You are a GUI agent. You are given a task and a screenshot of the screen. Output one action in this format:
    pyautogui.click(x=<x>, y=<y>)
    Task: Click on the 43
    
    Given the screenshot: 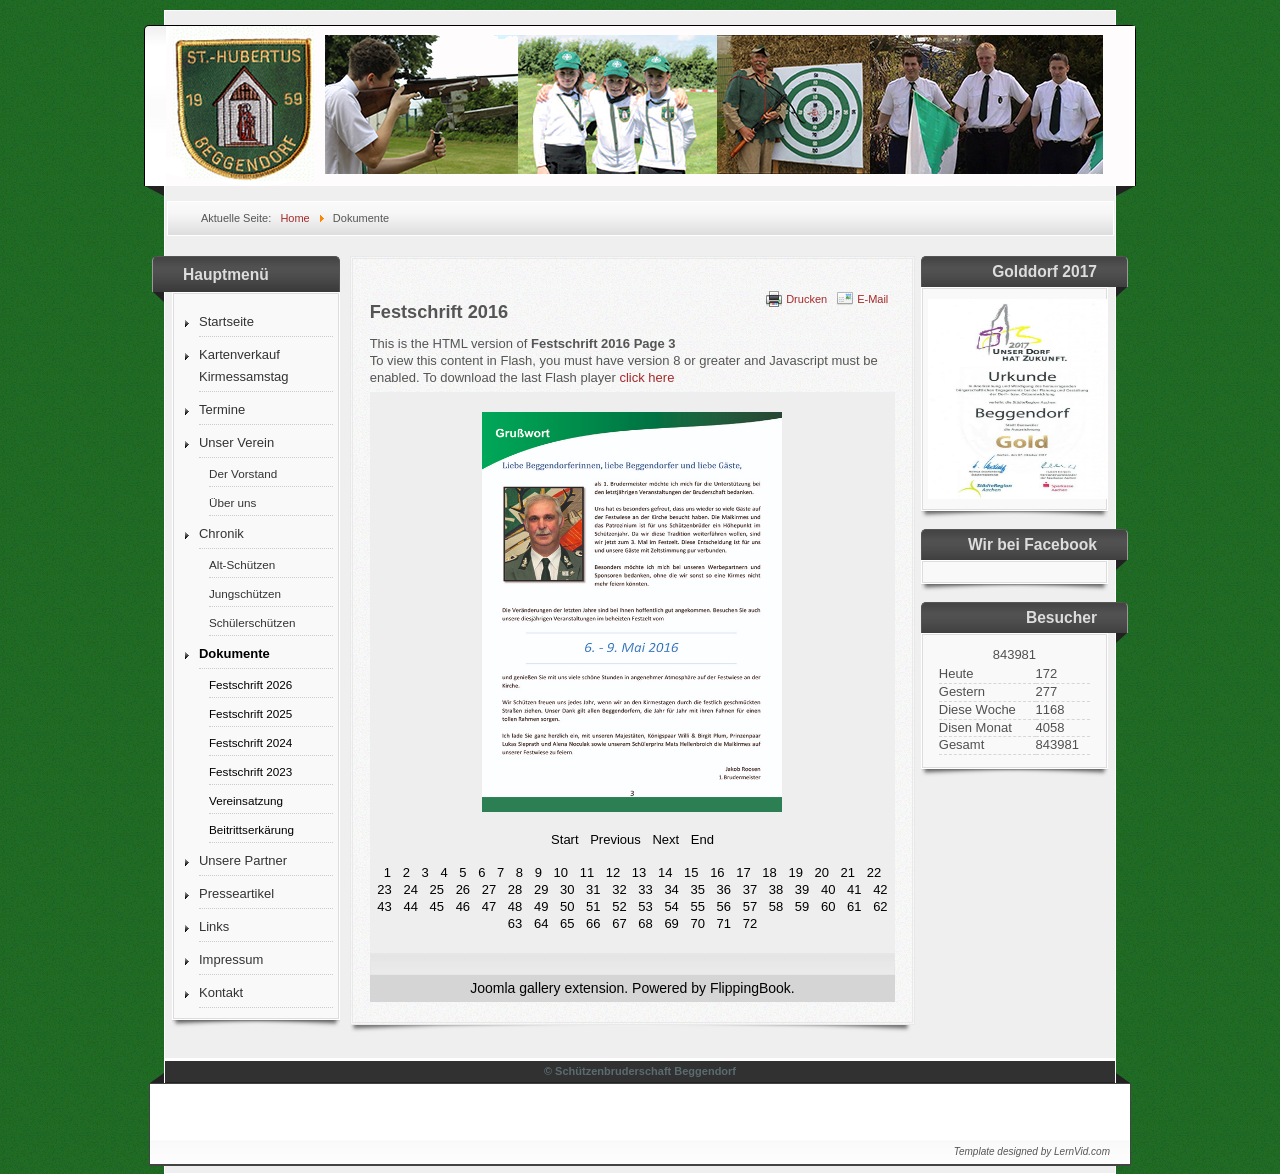 What is the action you would take?
    pyautogui.click(x=384, y=906)
    